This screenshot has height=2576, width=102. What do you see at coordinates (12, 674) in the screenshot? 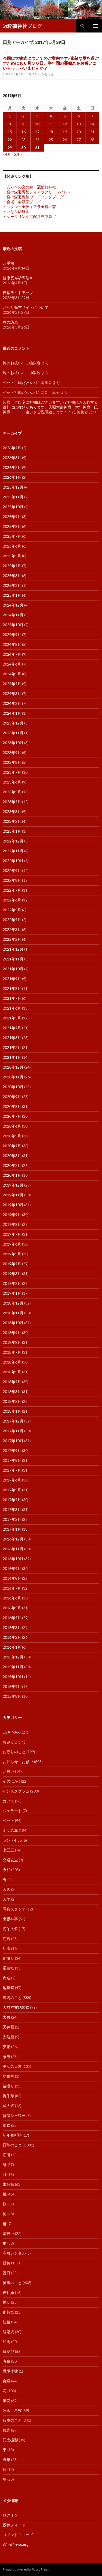
I see `2024年5月` at bounding box center [12, 674].